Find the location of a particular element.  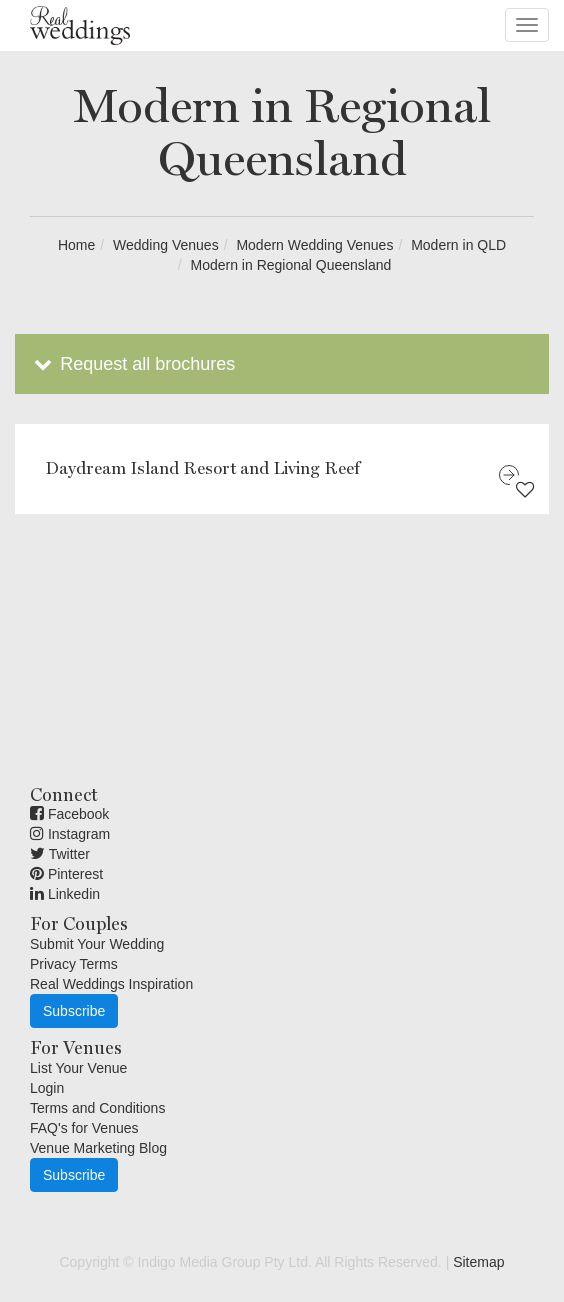

Linkedin is located at coordinates (65, 894).